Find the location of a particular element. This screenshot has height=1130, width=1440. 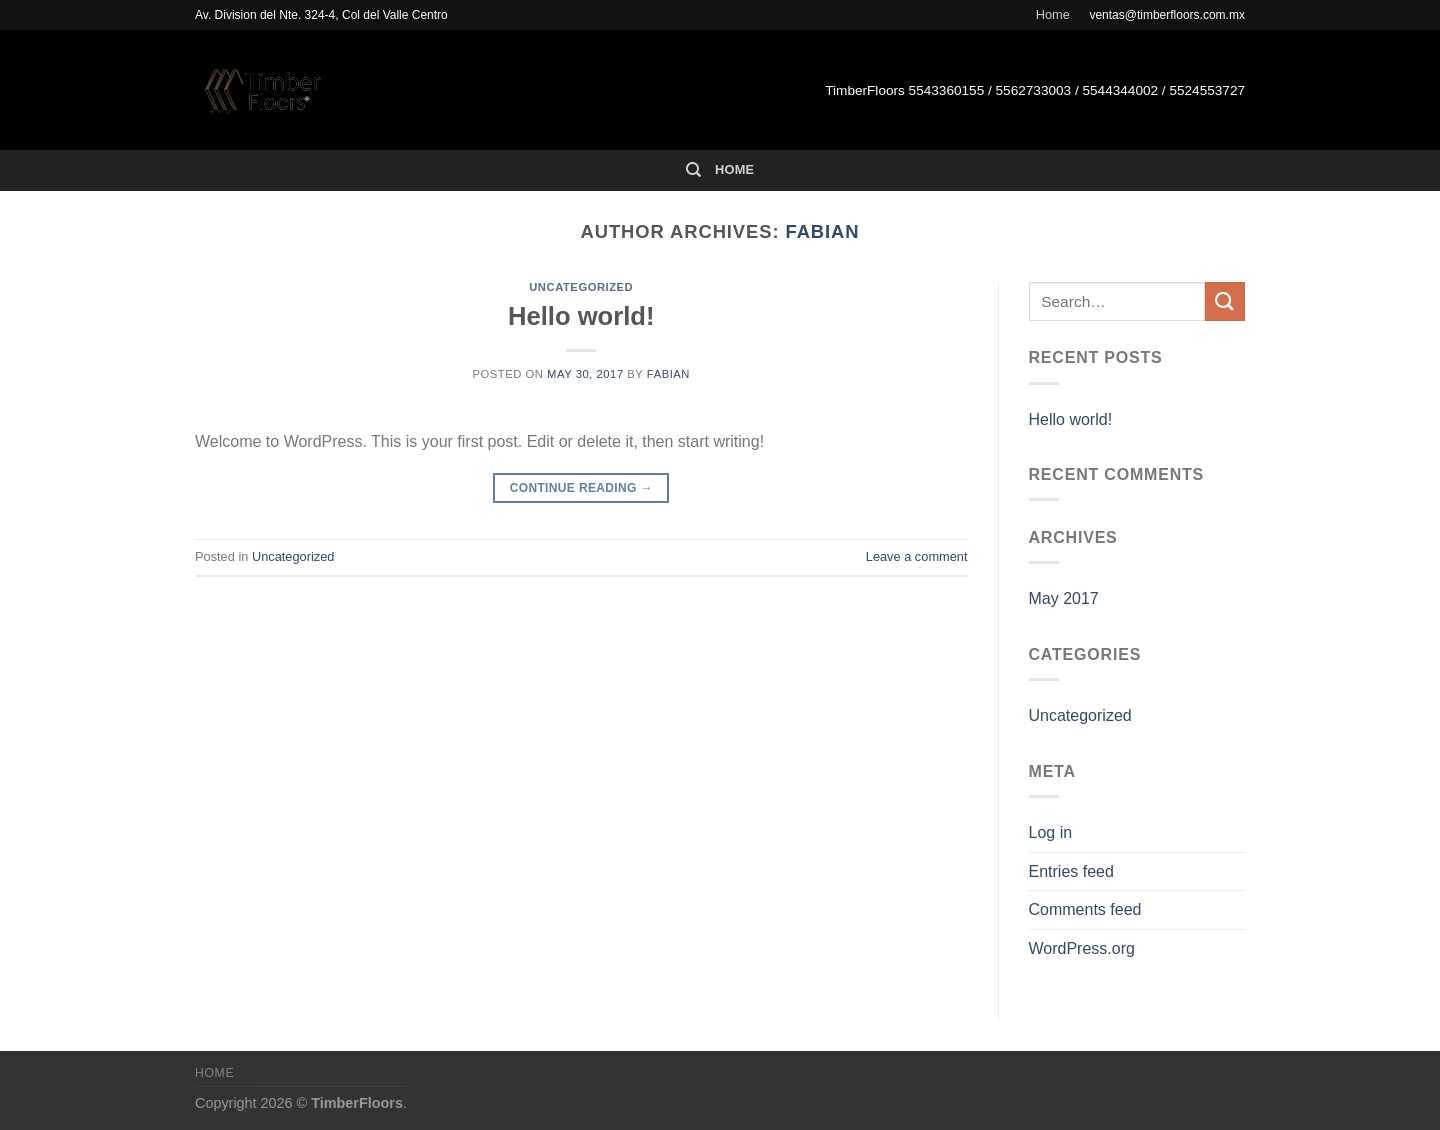

Leave a comment is located at coordinates (917, 556).